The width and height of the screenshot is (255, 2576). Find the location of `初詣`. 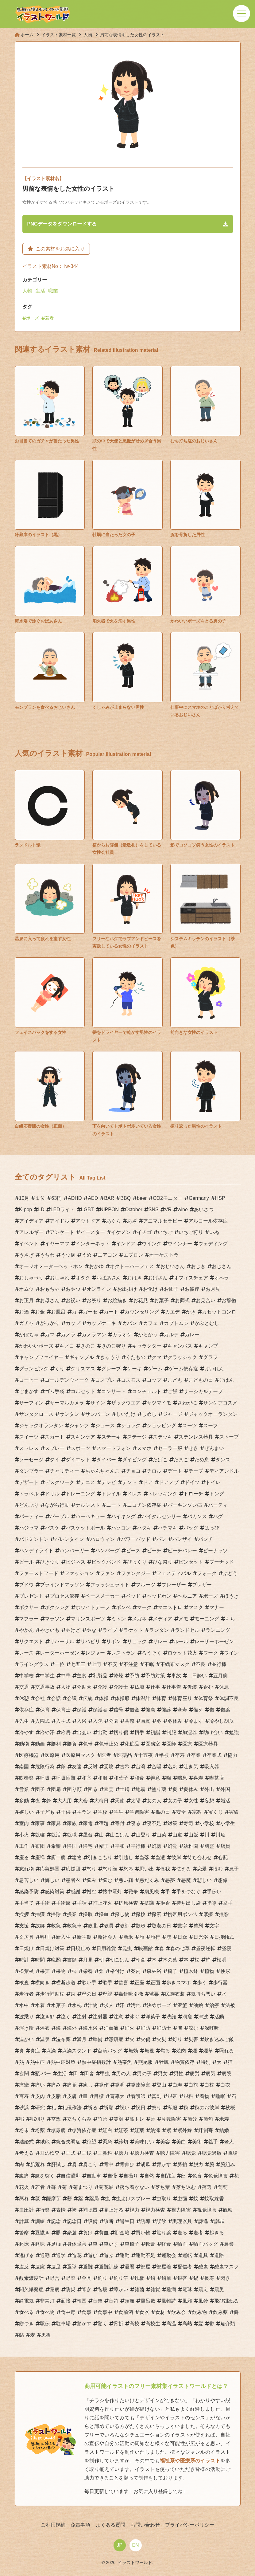

初詣 is located at coordinates (155, 1732).